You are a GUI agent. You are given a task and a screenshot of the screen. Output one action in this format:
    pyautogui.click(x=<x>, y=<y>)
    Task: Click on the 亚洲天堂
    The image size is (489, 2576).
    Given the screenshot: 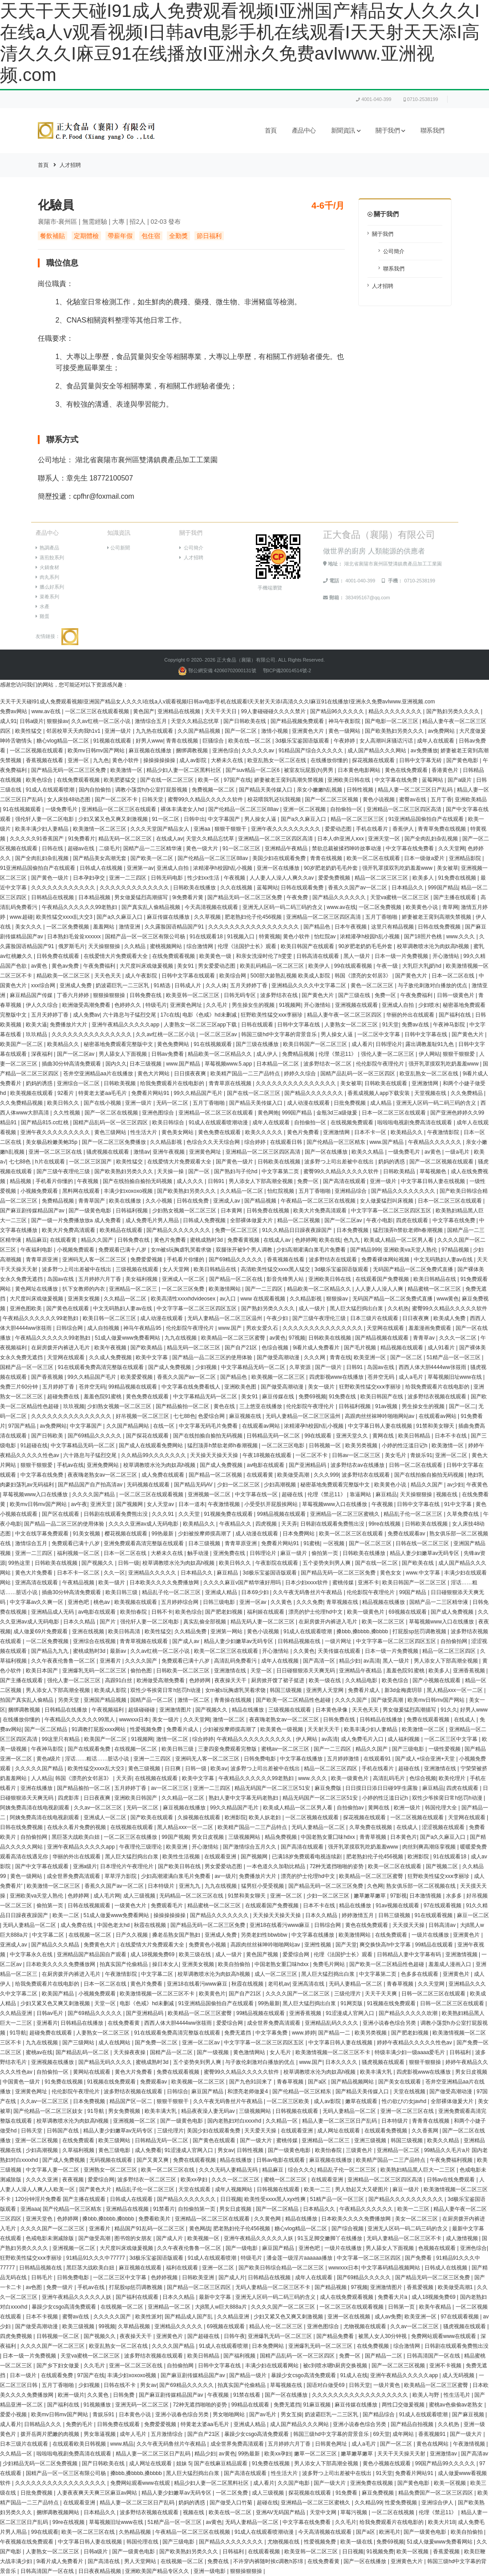 What is the action you would take?
    pyautogui.click(x=101, y=1504)
    